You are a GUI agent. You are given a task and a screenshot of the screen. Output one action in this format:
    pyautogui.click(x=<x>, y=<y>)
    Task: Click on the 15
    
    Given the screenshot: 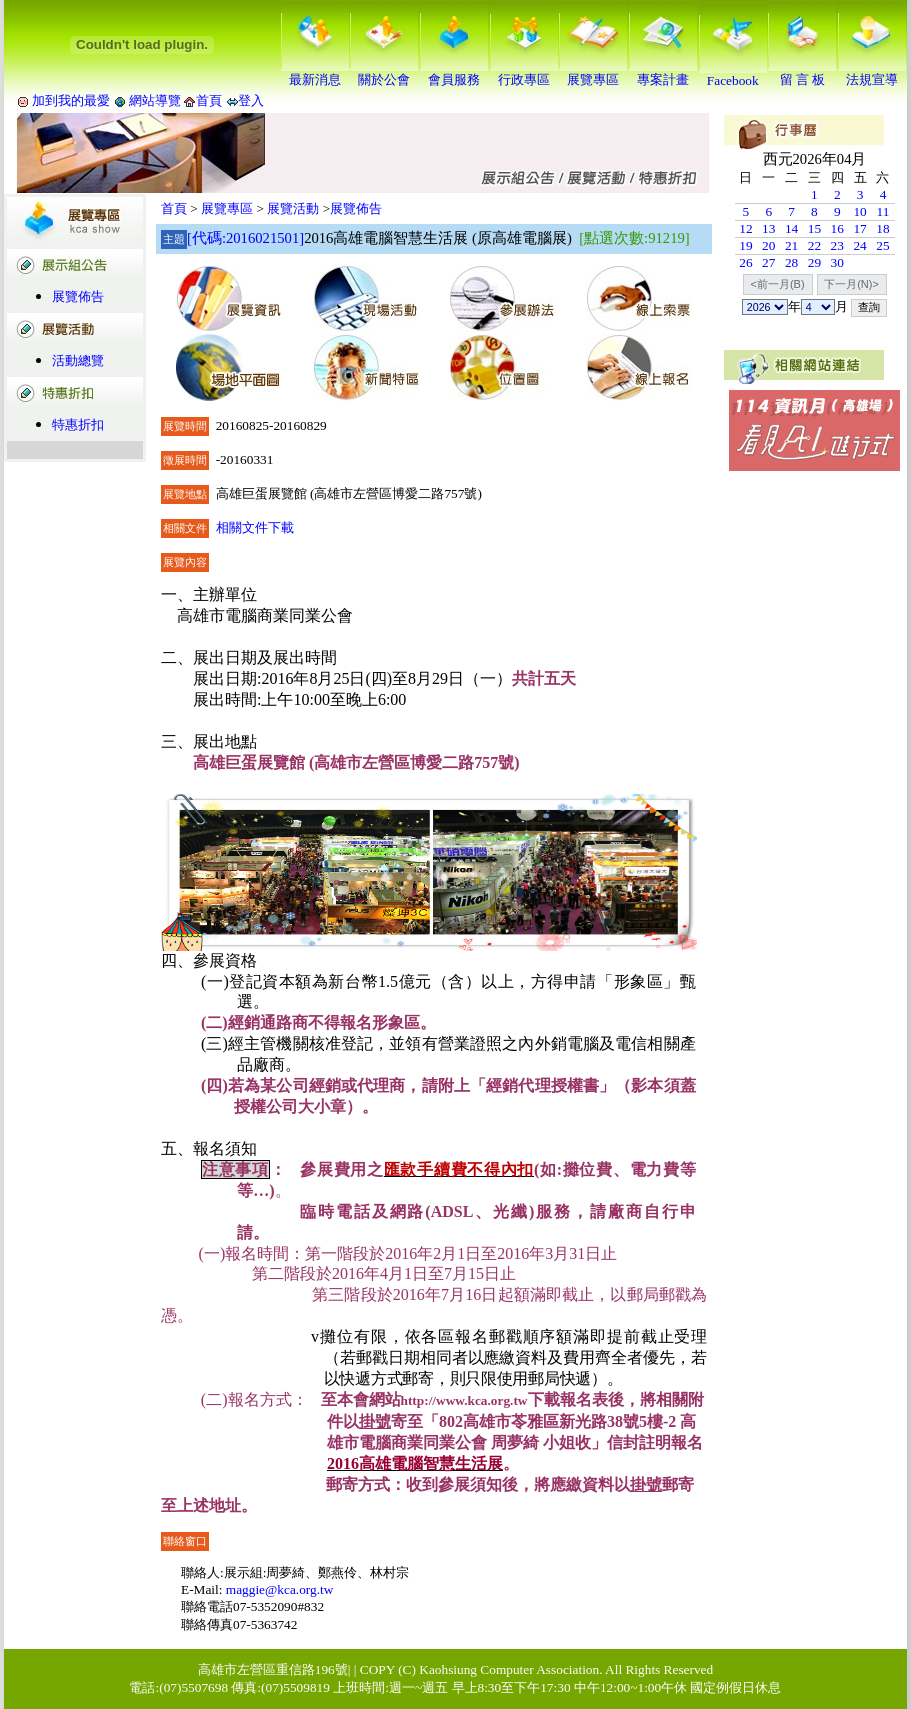 What is the action you would take?
    pyautogui.click(x=814, y=228)
    